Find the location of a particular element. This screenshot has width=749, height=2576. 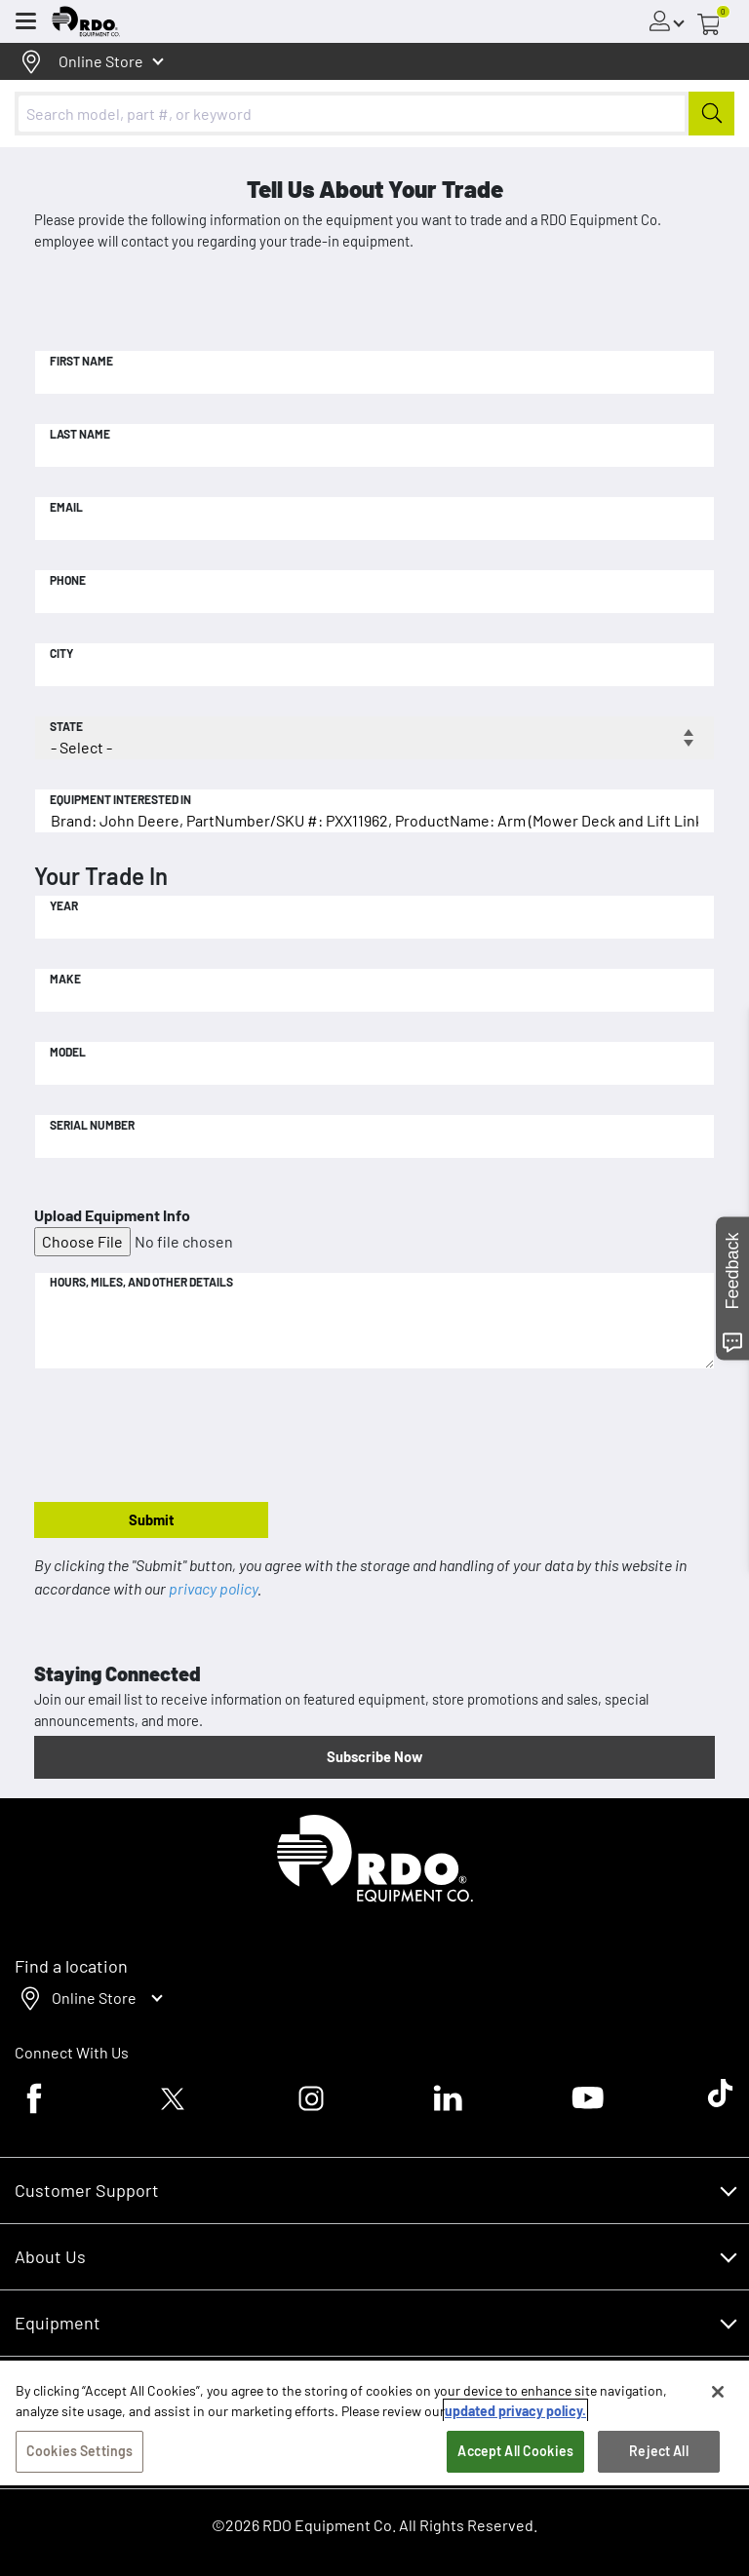

Year is located at coordinates (64, 905).